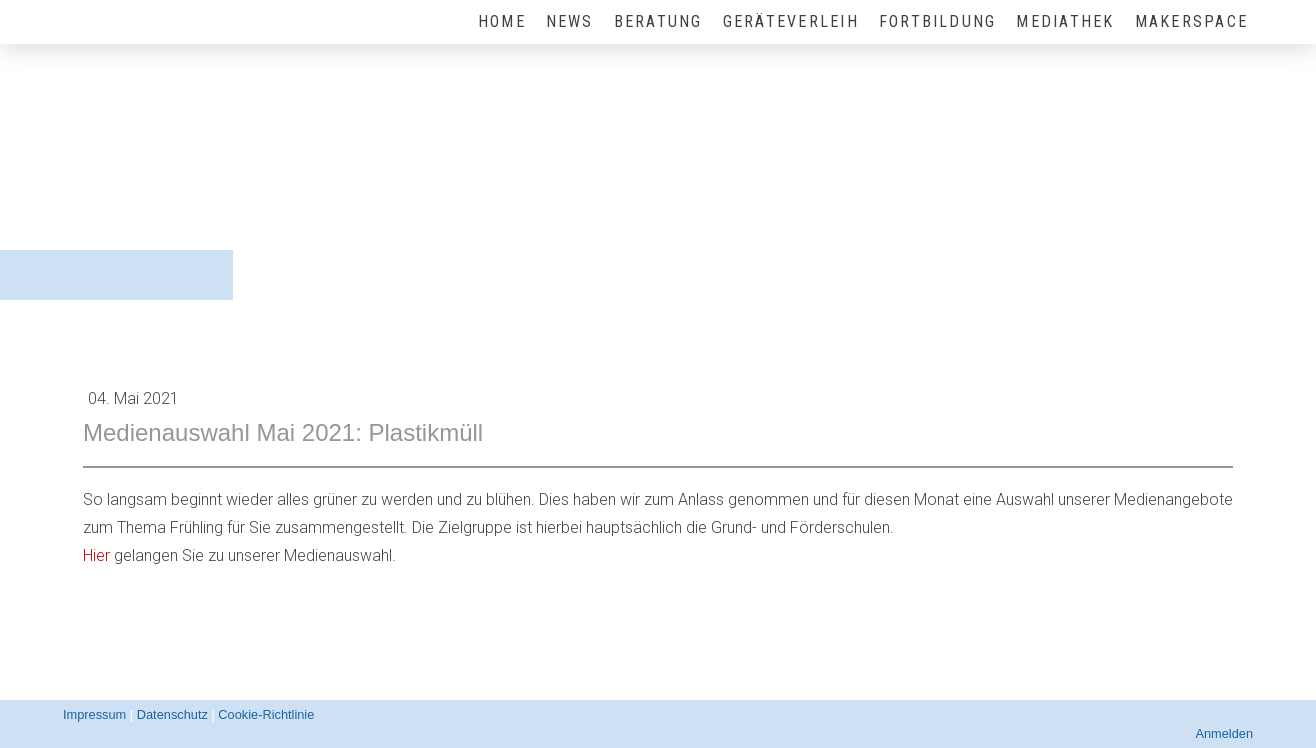 This screenshot has height=748, width=1316. Describe the element at coordinates (502, 29) in the screenshot. I see `HOME` at that location.